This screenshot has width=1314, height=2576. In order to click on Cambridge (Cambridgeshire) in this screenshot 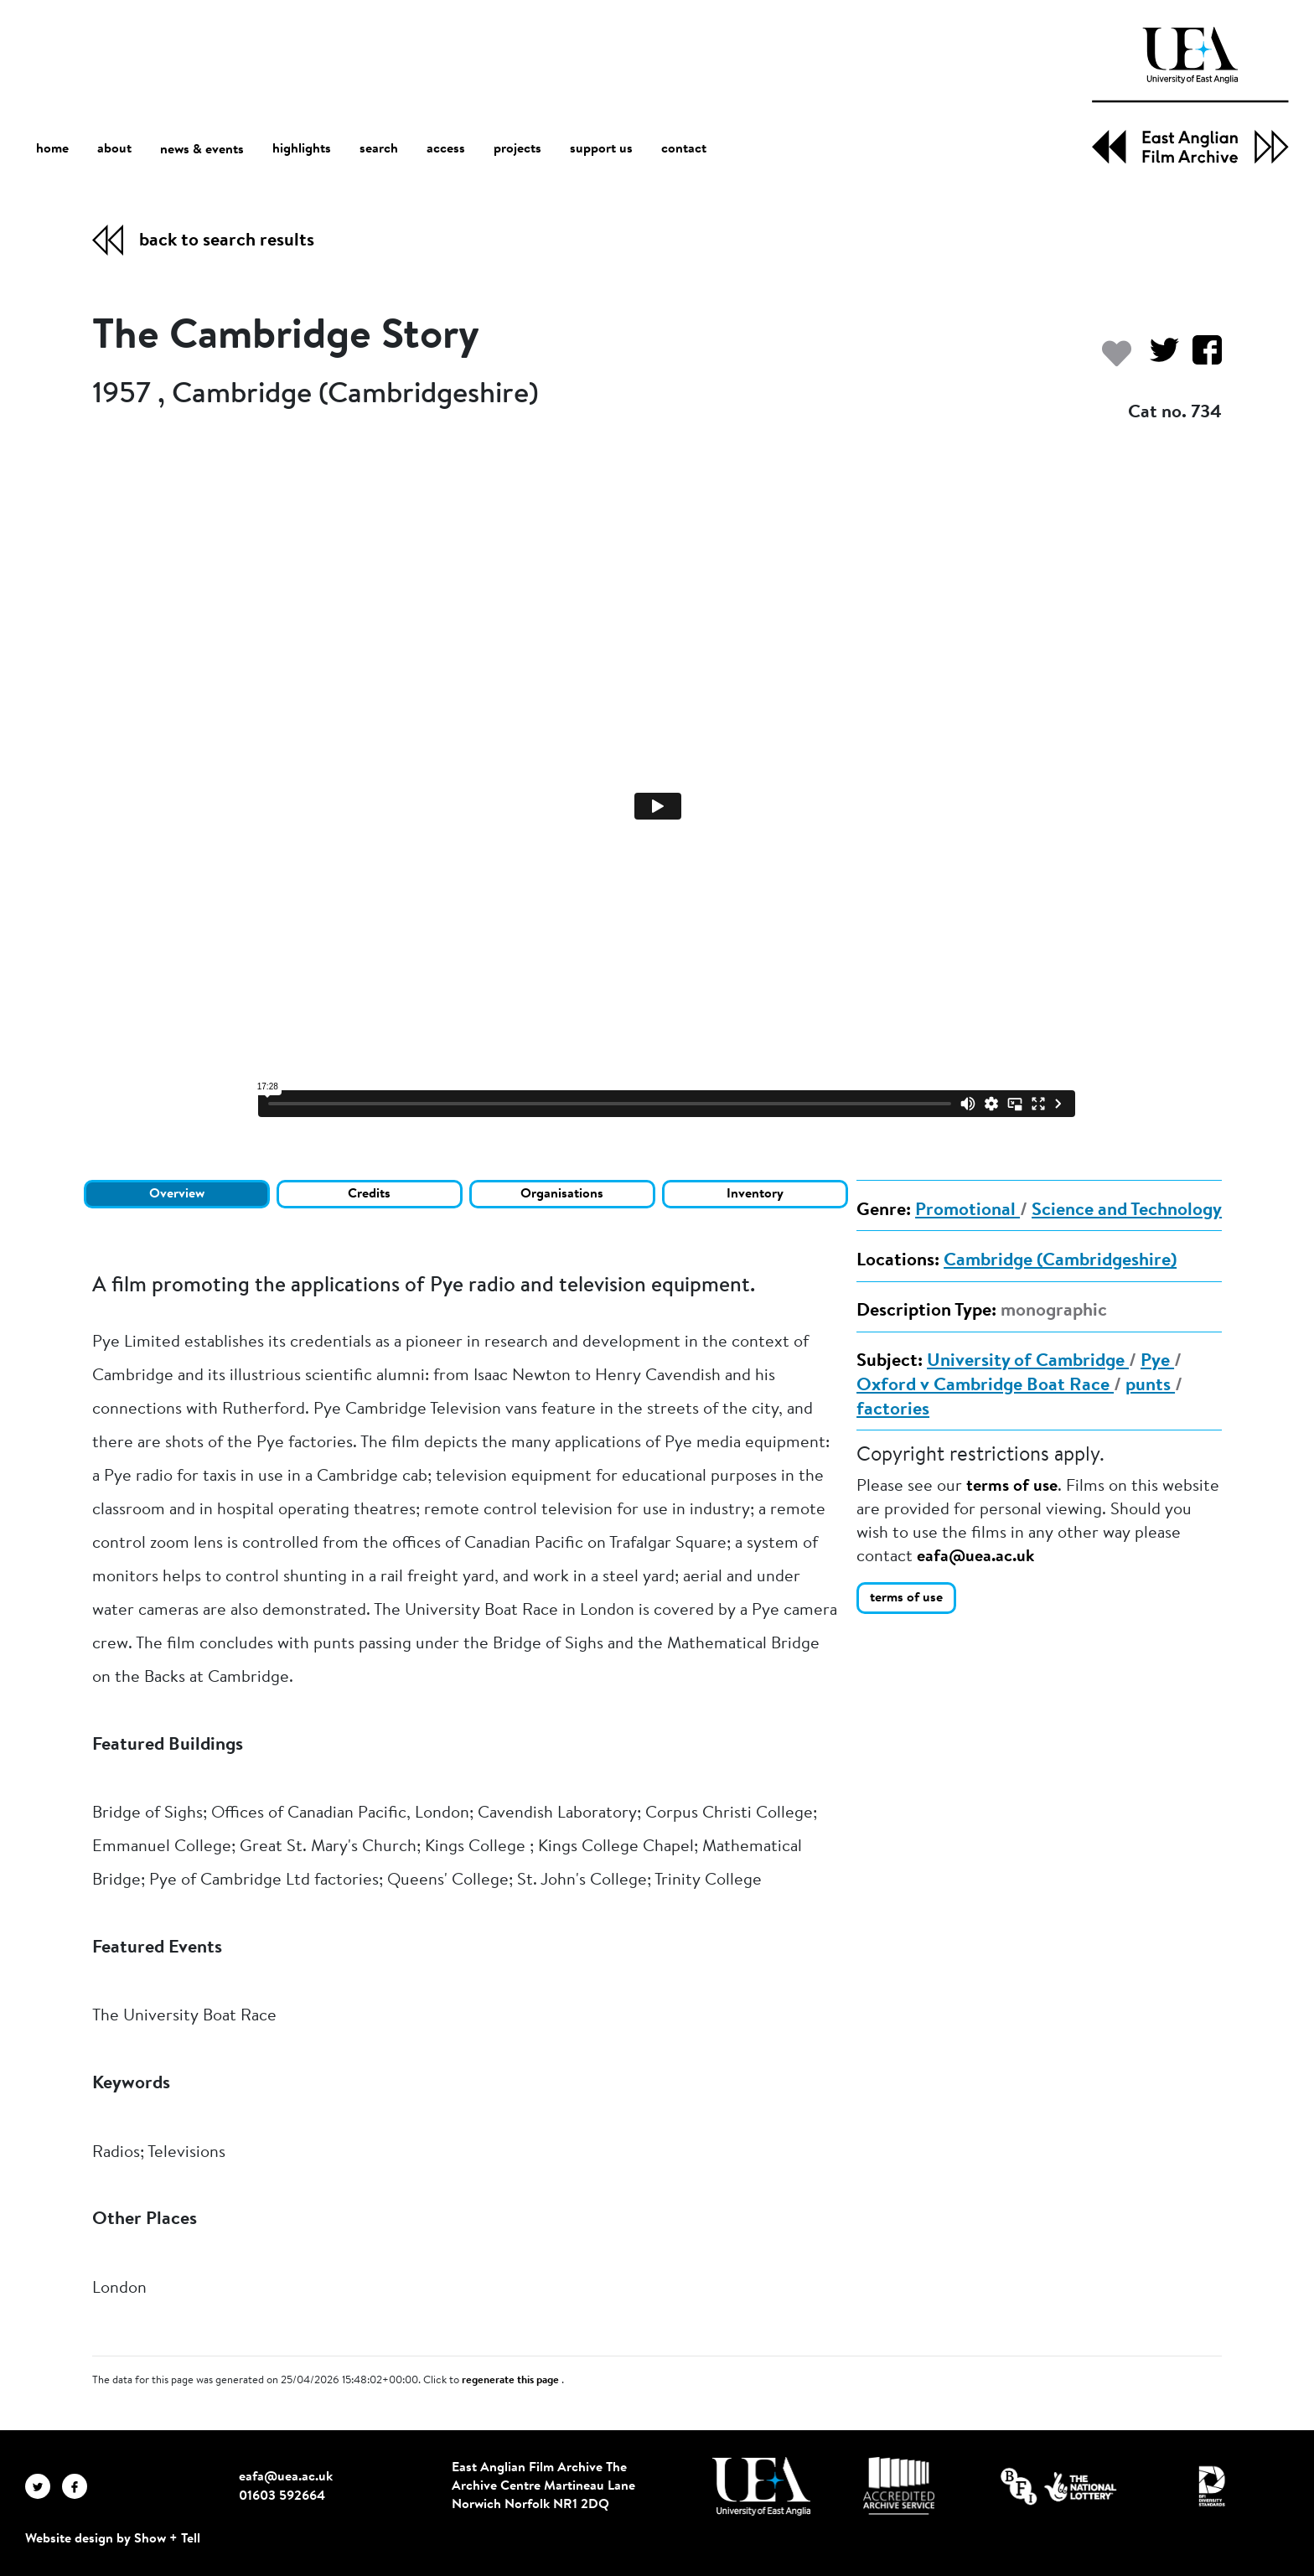, I will do `click(1060, 1261)`.